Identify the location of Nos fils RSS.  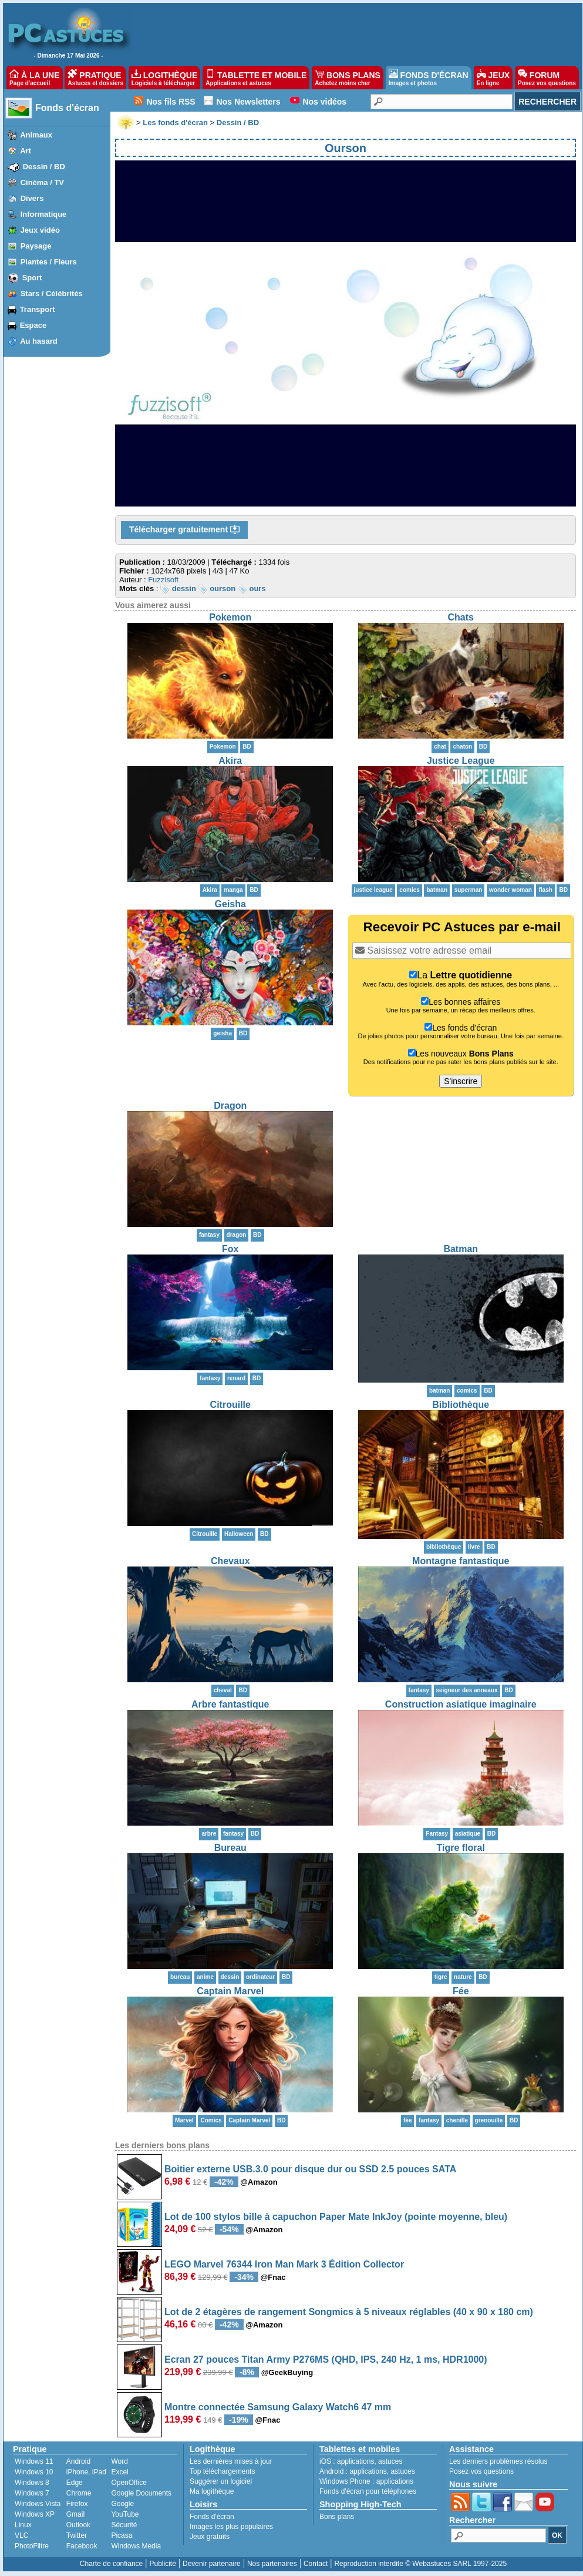
(170, 101).